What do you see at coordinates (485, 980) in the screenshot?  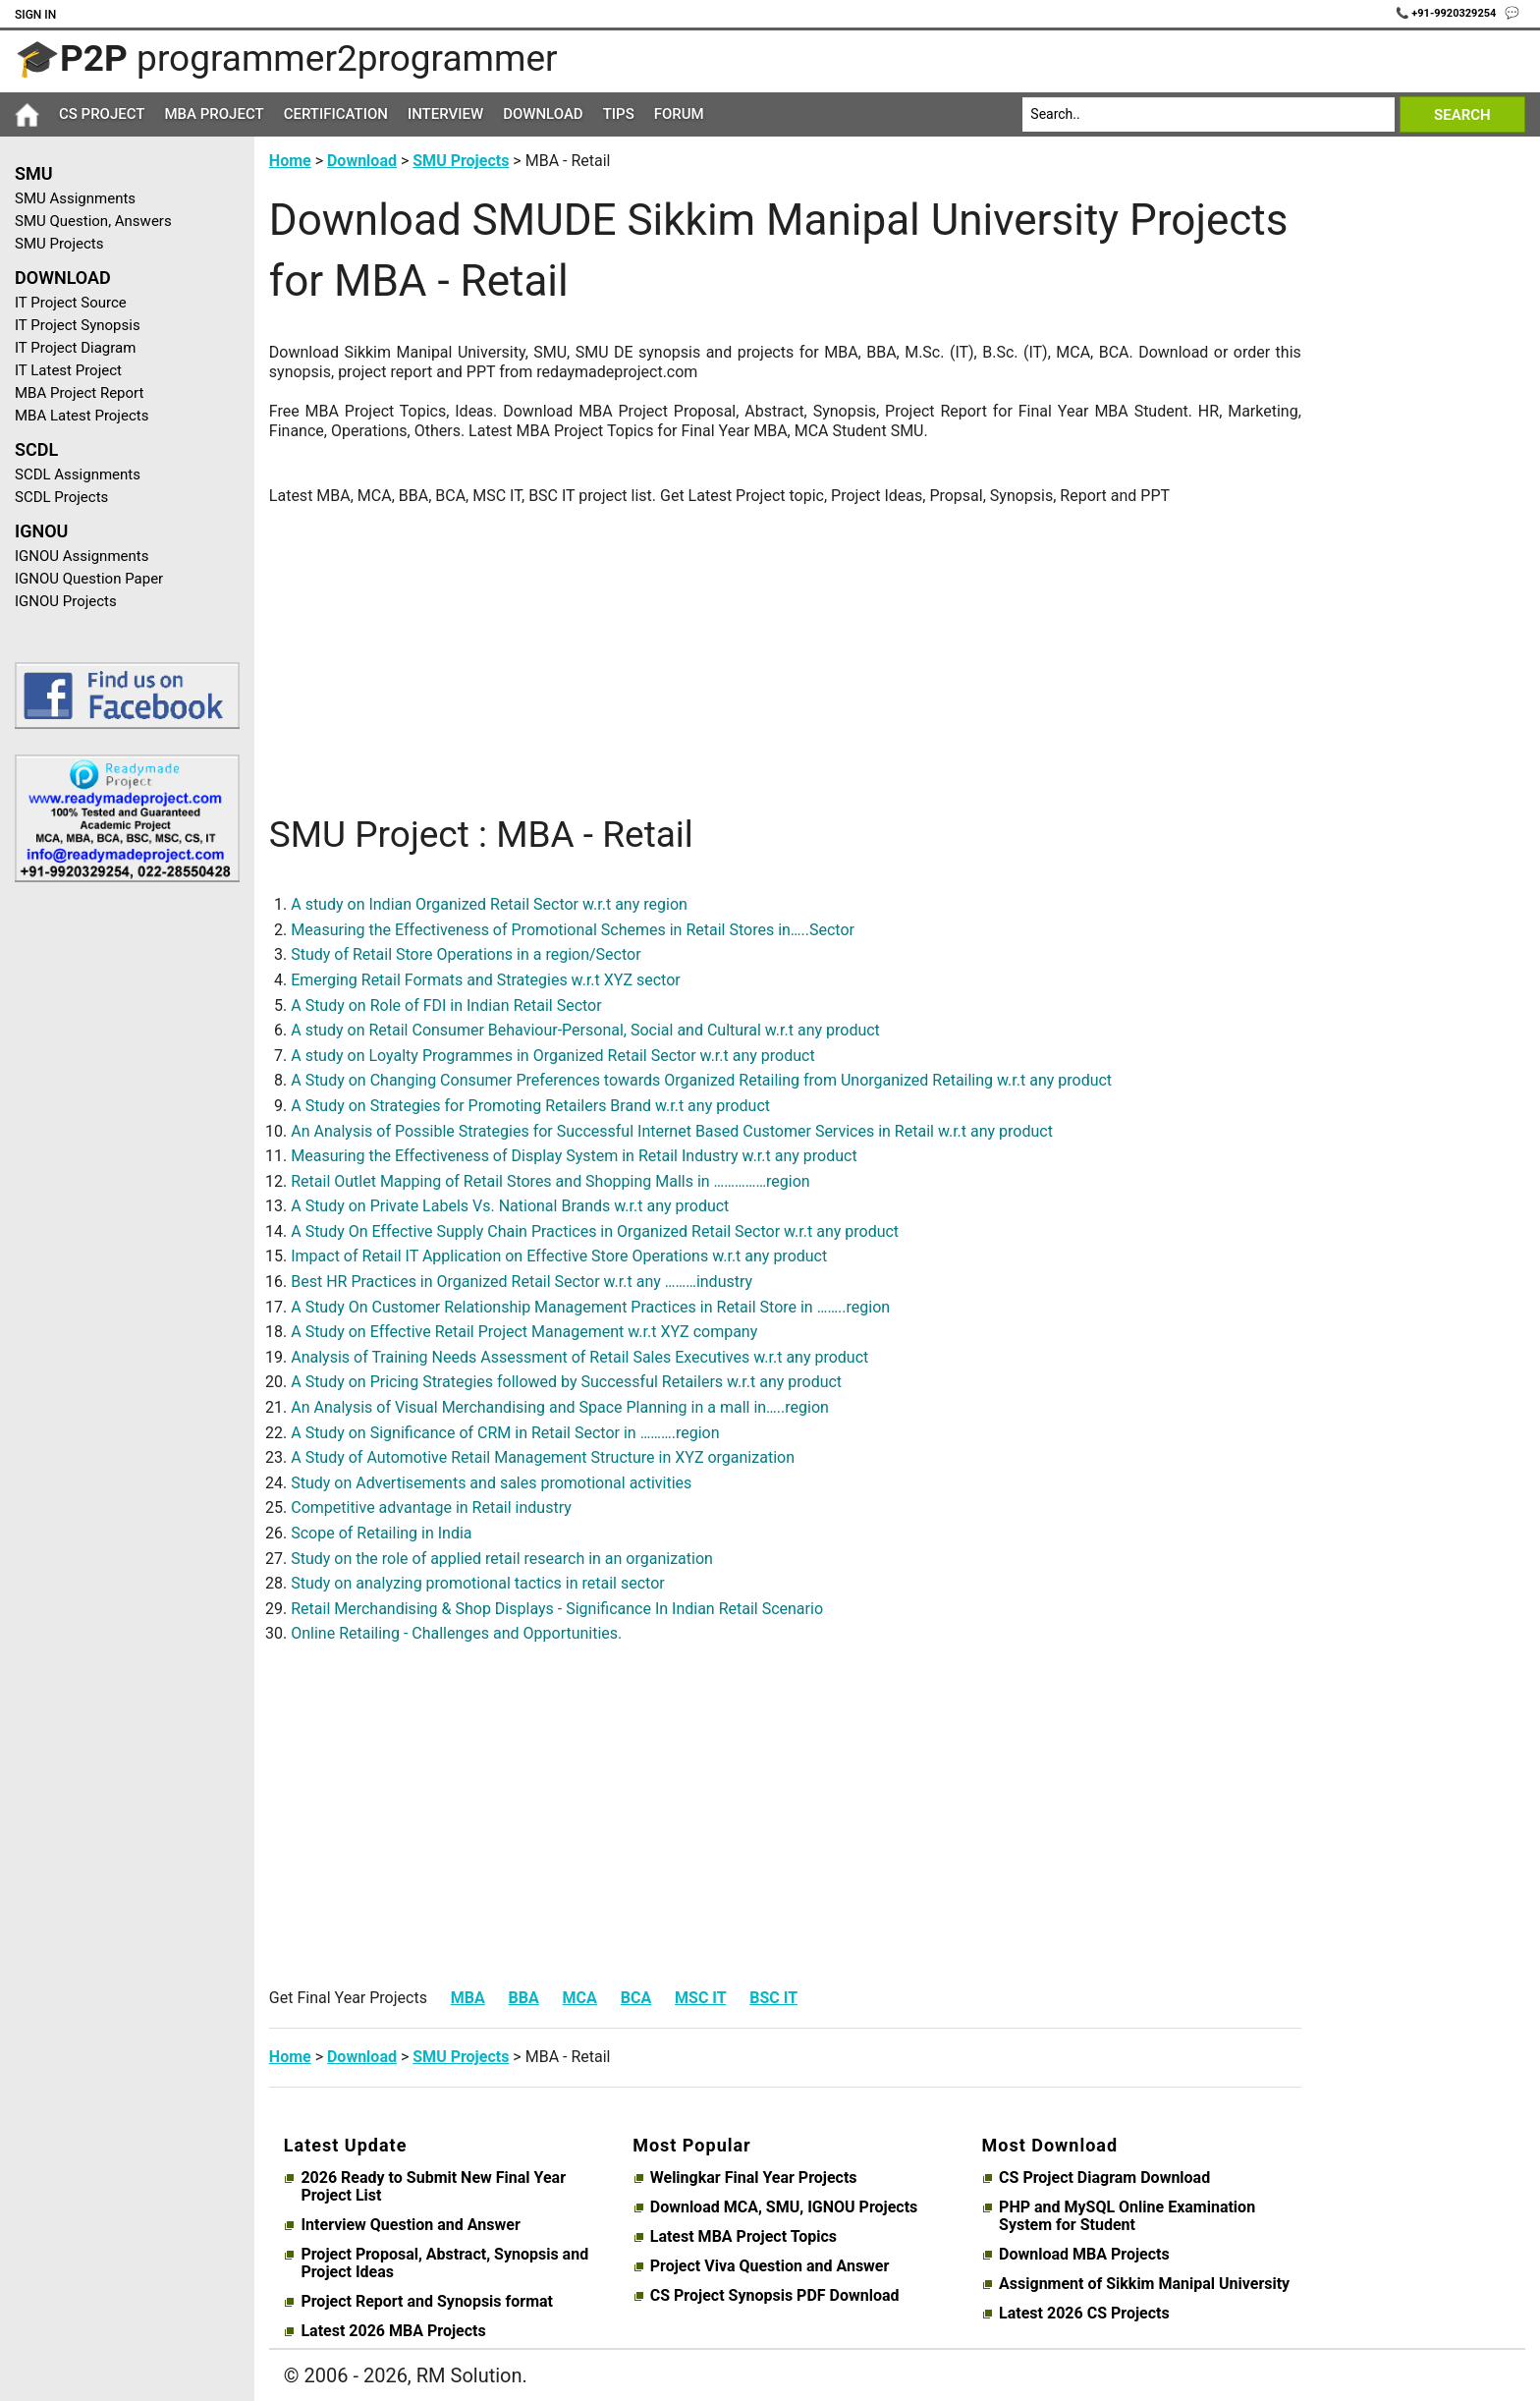 I see `Emerging Retail Formats and Strategies w.r.t XYZ sector` at bounding box center [485, 980].